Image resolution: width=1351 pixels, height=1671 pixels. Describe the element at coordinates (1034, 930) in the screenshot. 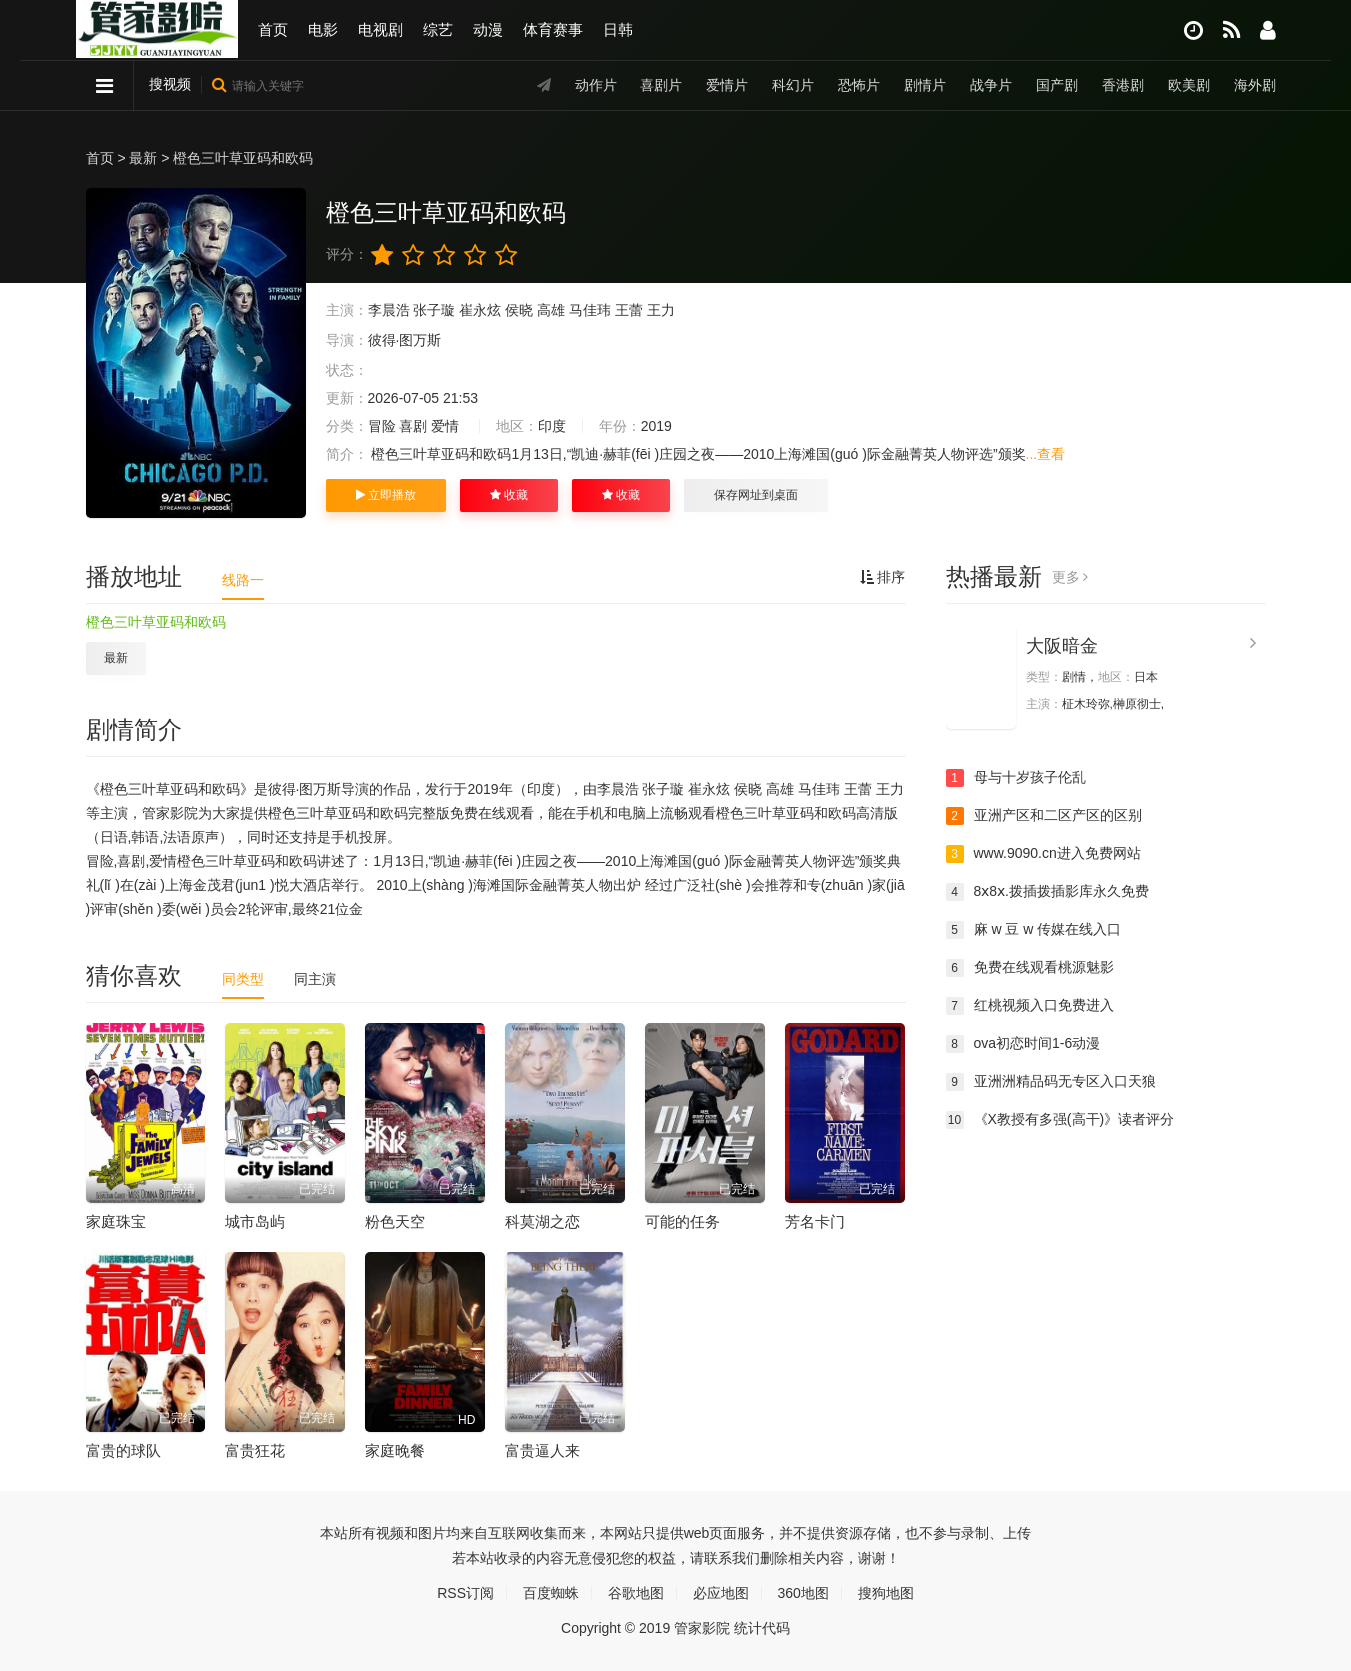

I see `麻 w 豆 w 传媒在线入口` at that location.